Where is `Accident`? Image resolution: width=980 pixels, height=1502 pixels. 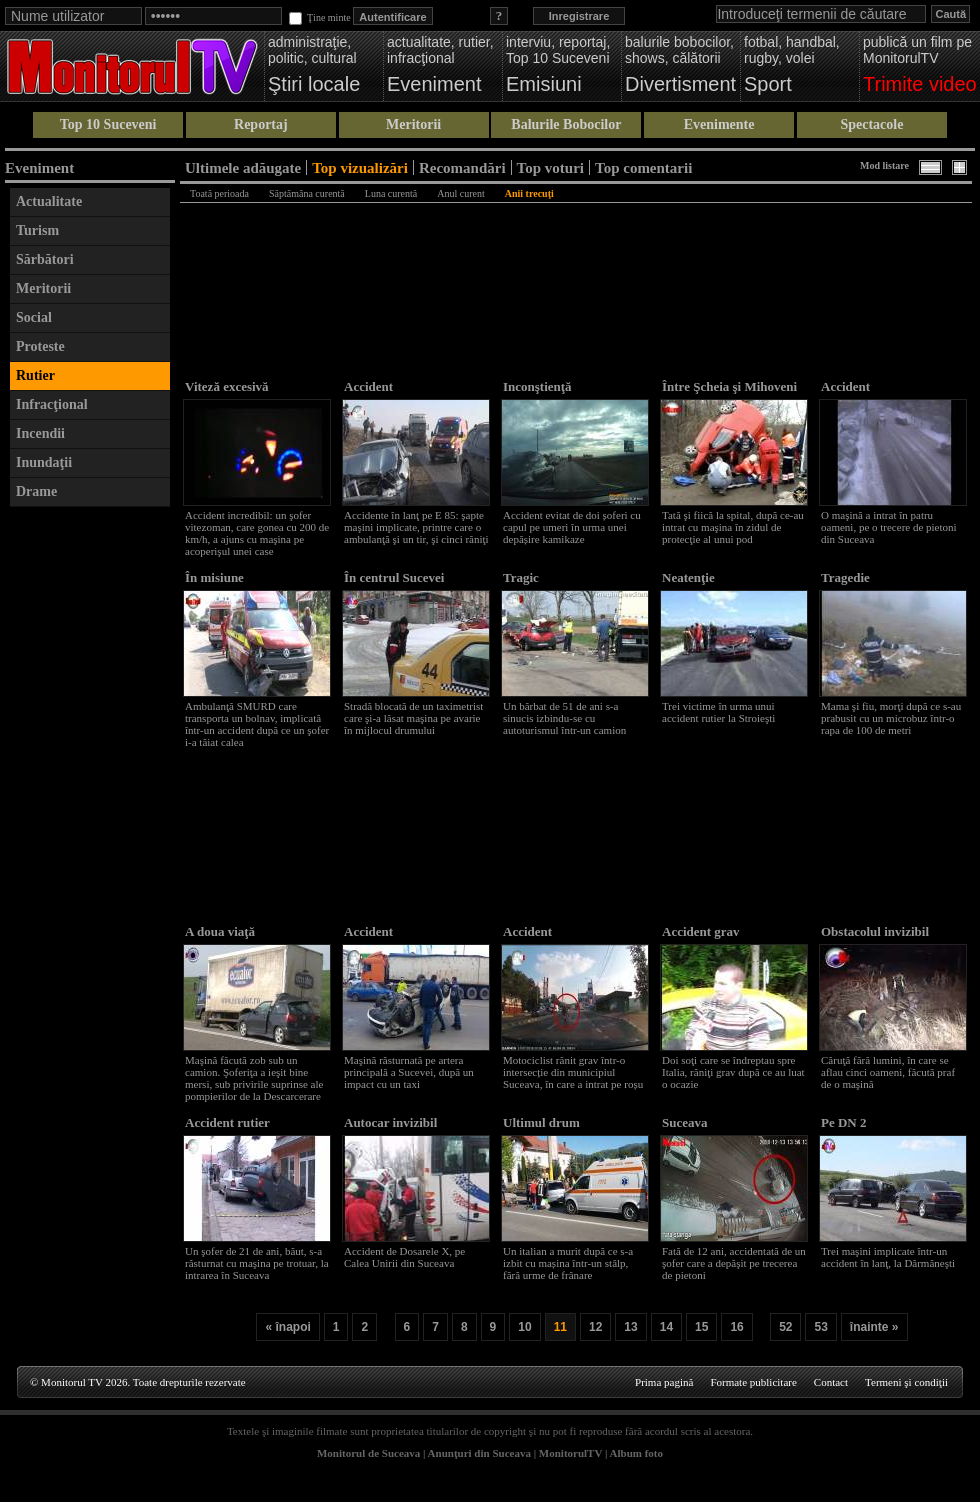
Accident is located at coordinates (368, 386).